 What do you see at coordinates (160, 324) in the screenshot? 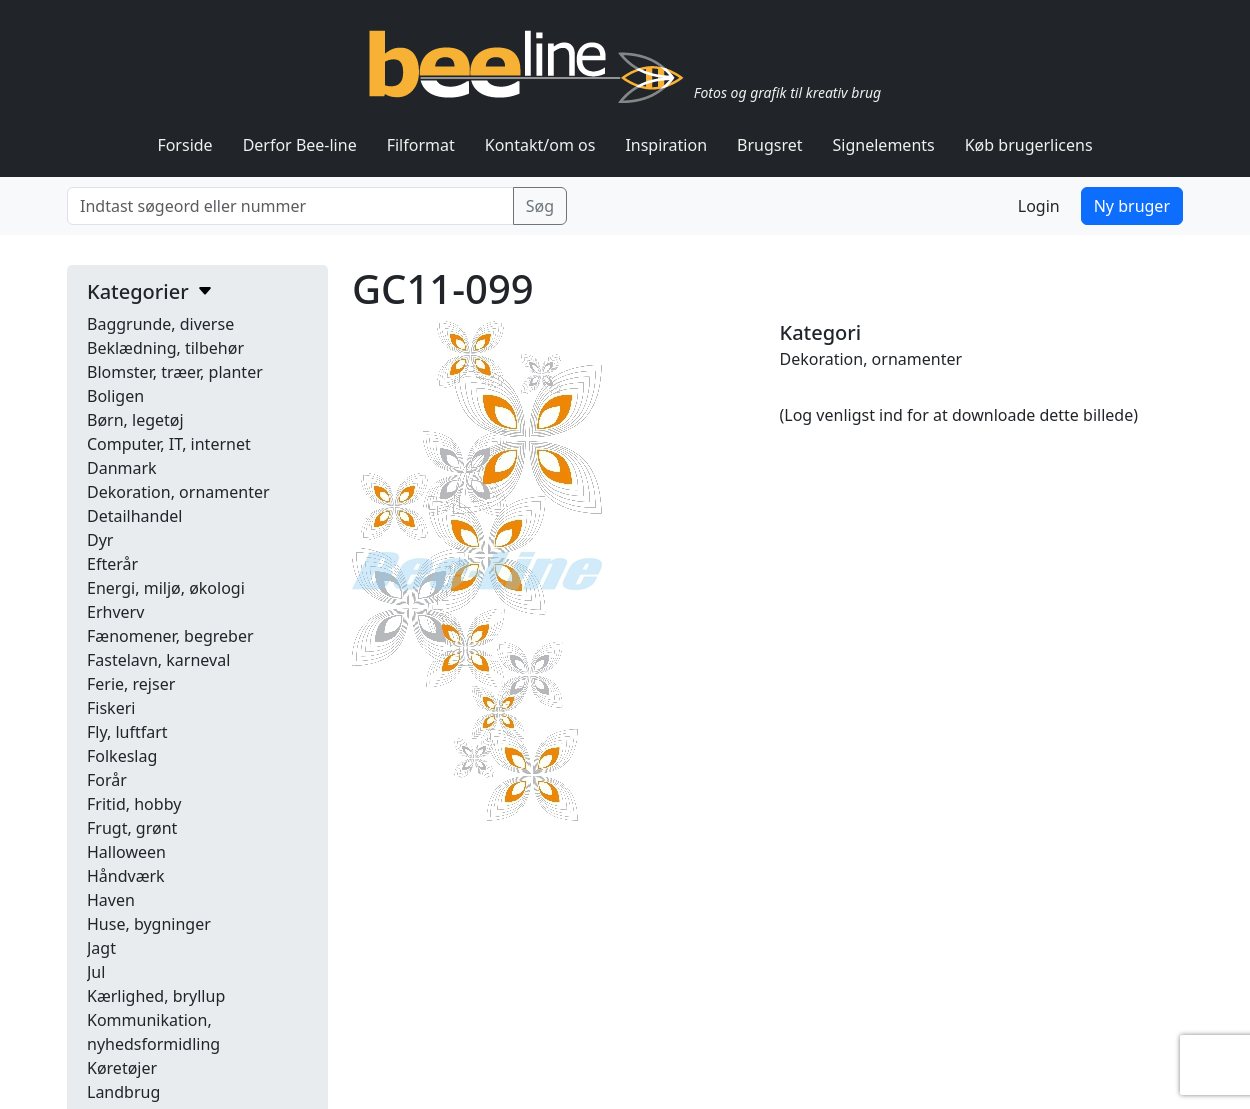
I see `Baggrunde, diverse` at bounding box center [160, 324].